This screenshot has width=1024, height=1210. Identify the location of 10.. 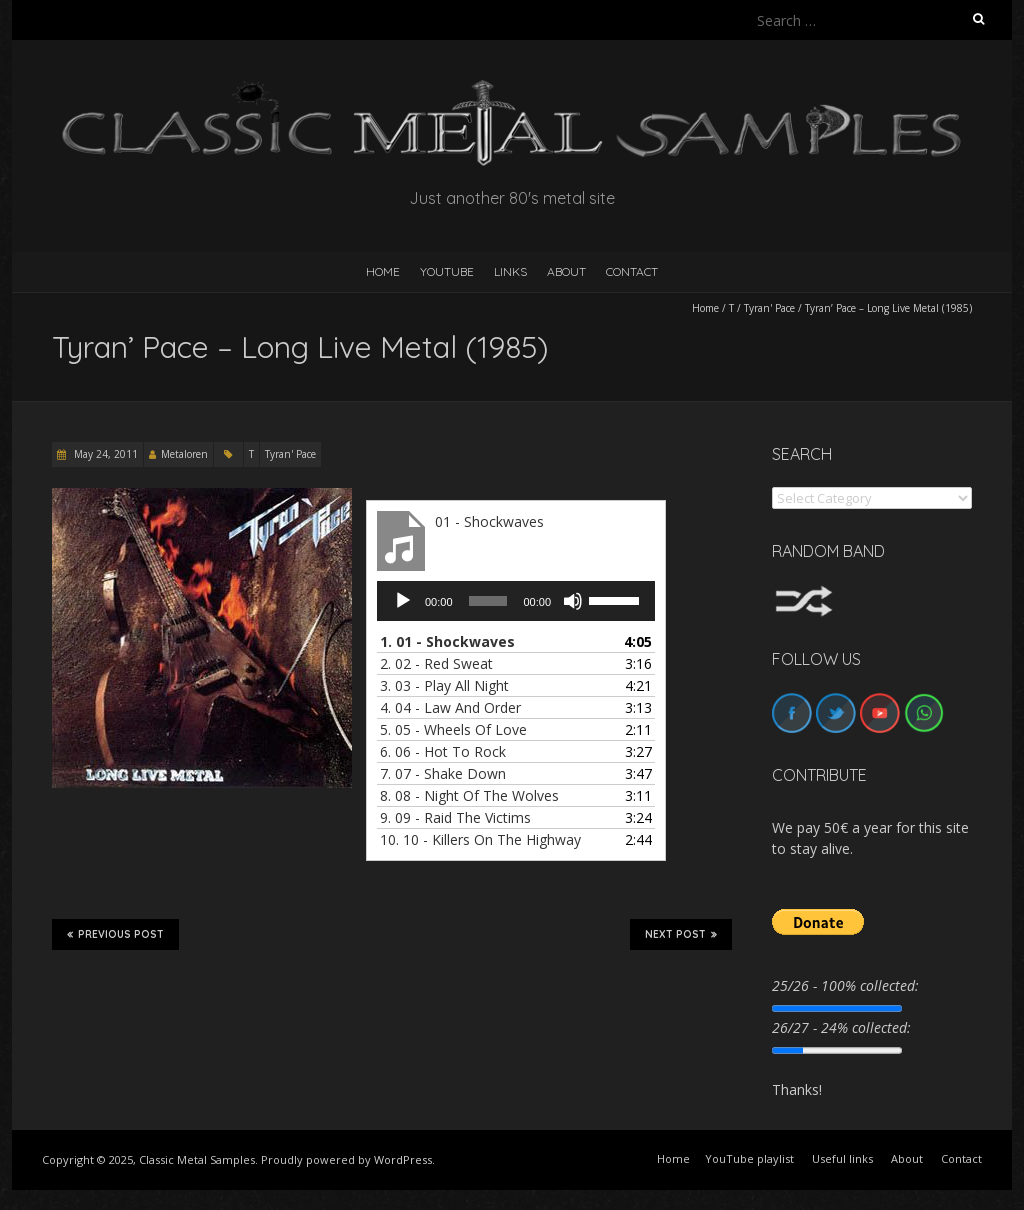
(480, 839).